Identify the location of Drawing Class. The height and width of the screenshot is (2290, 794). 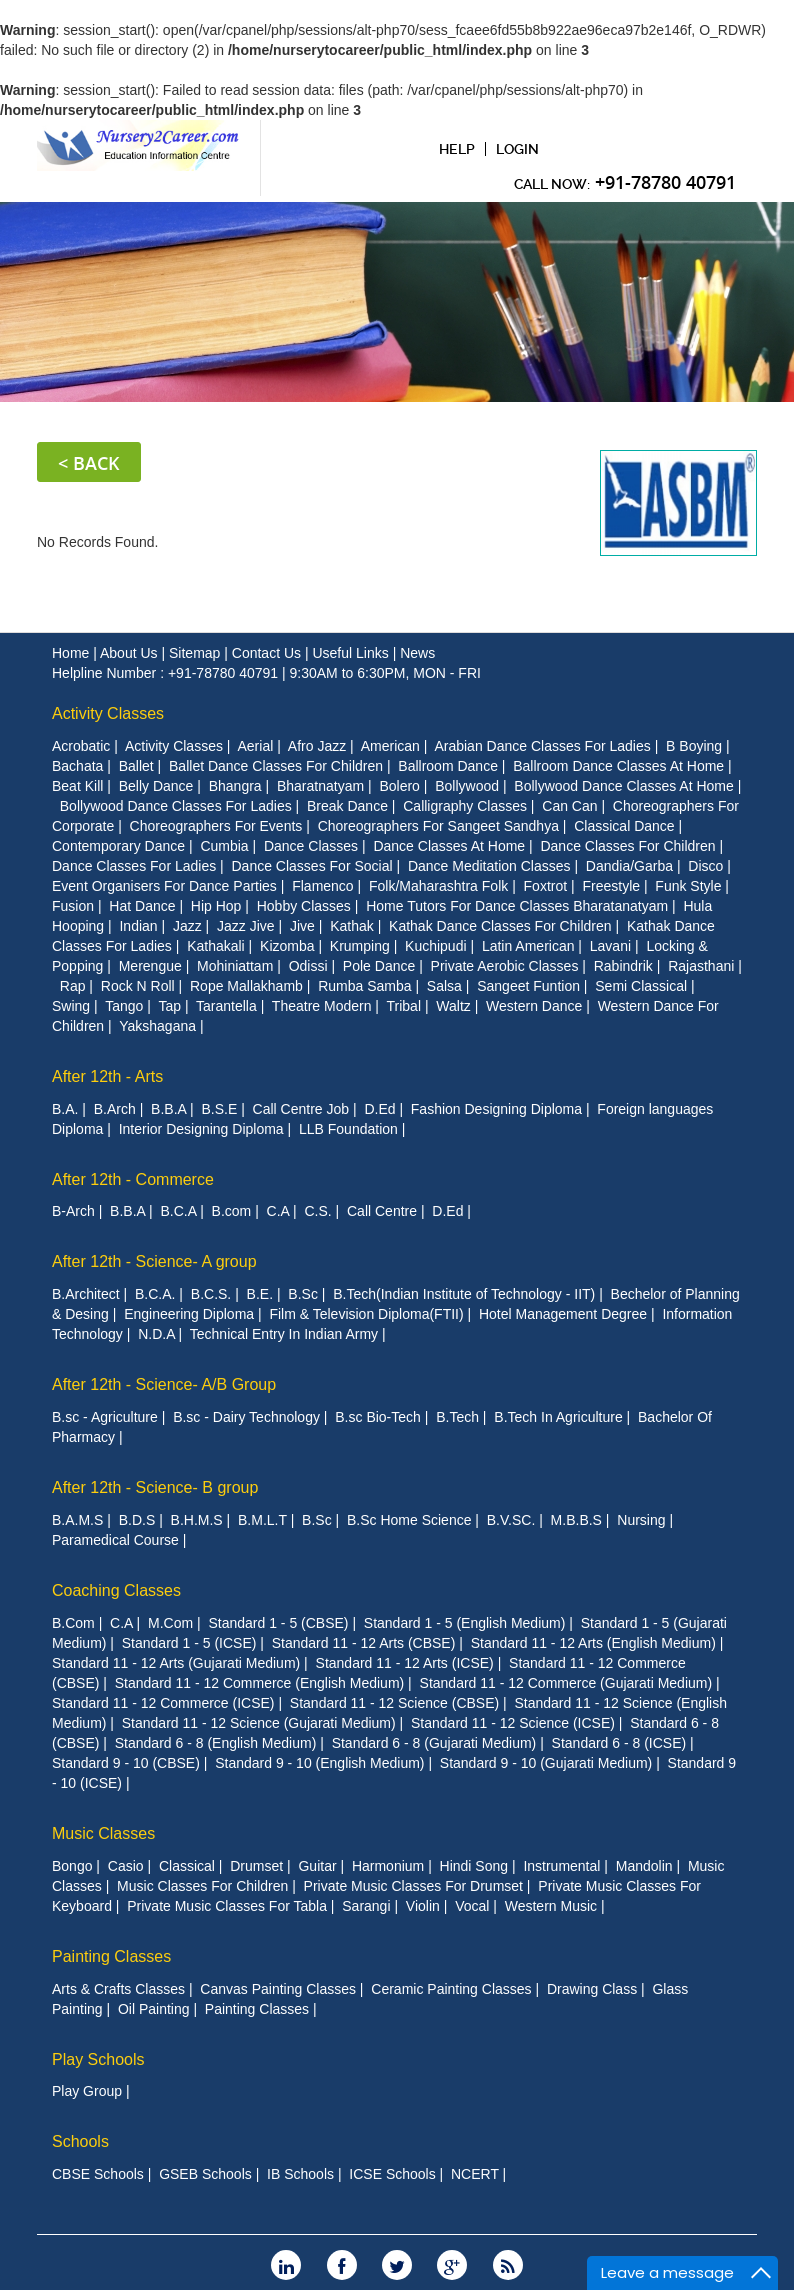
(592, 1988).